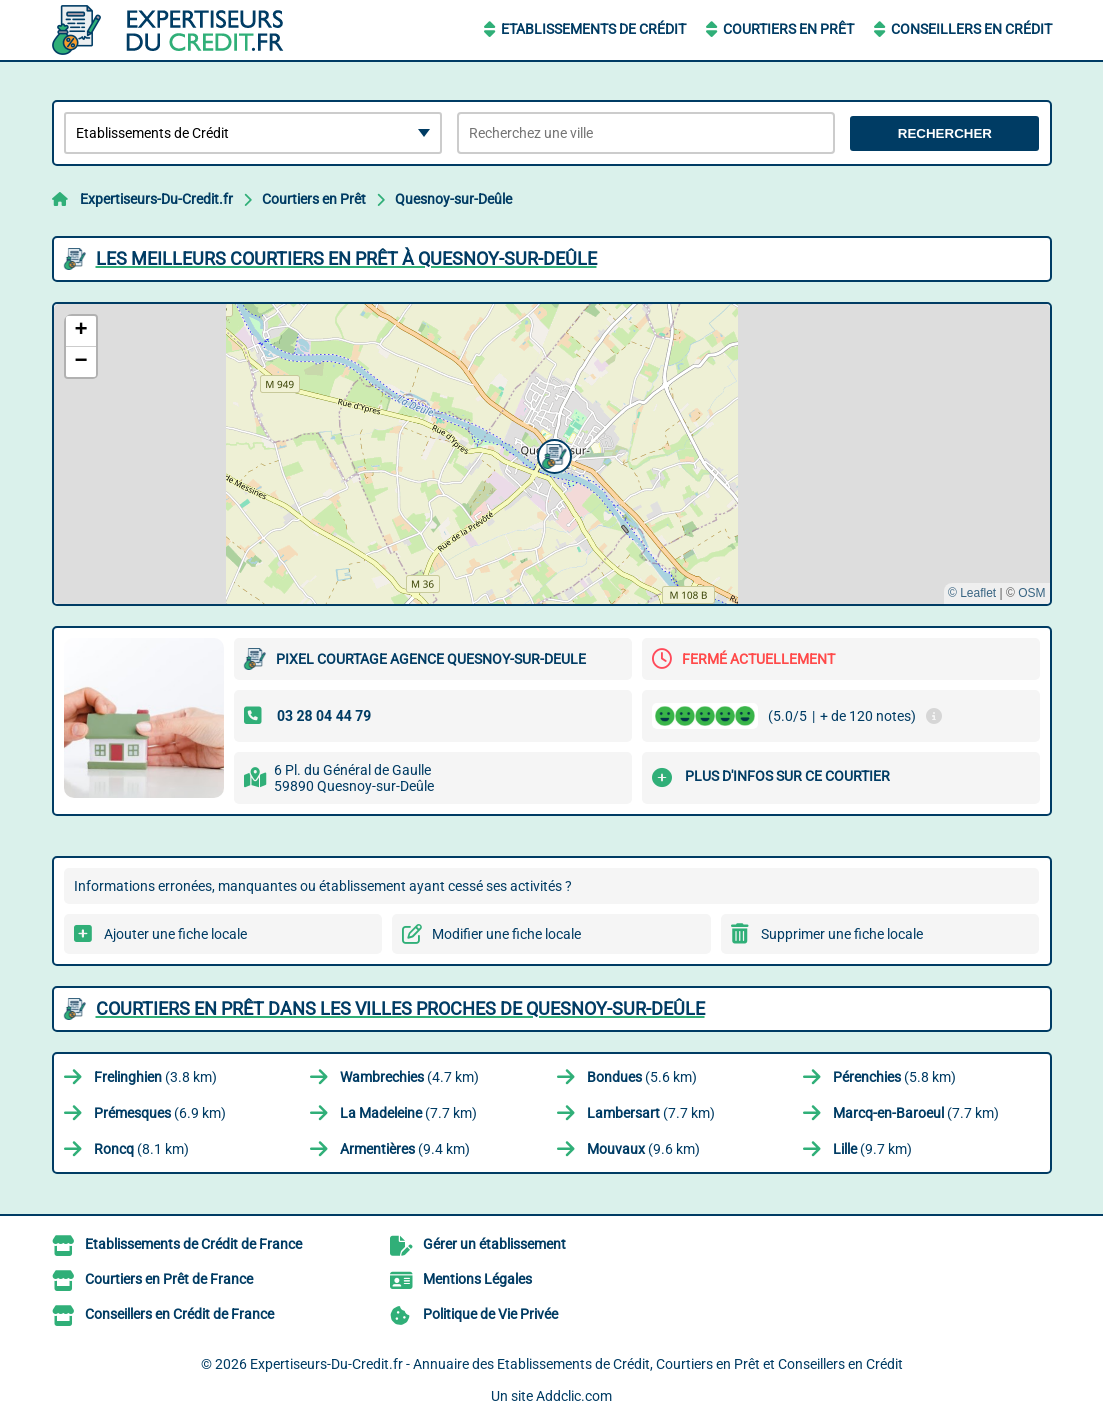 The height and width of the screenshot is (1424, 1103). I want to click on Quesnoy-sur-Deûle, so click(453, 199).